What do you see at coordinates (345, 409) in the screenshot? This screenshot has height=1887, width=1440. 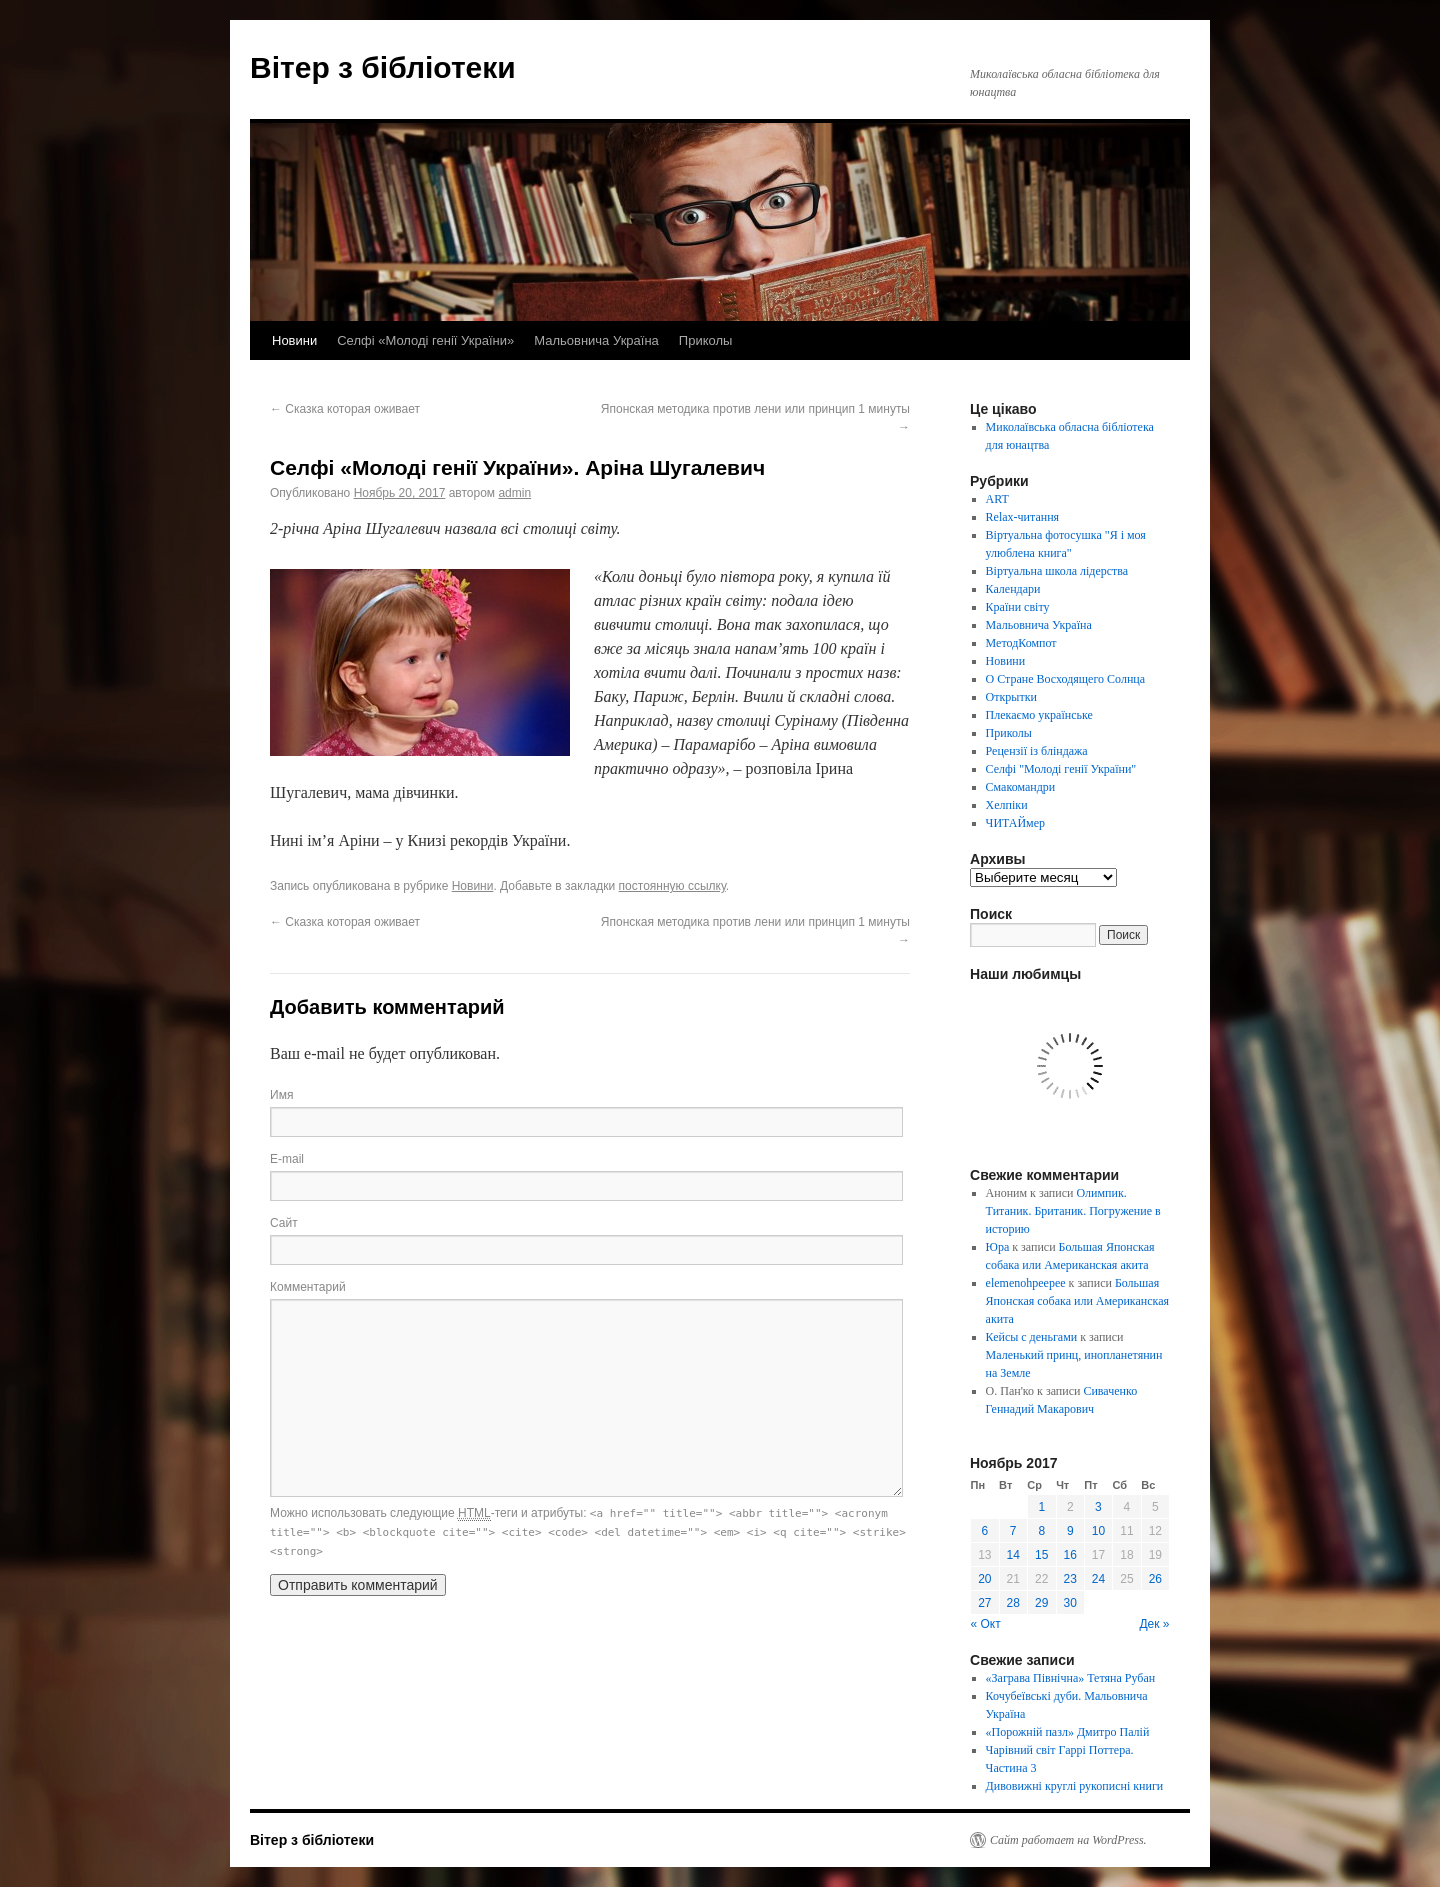 I see `Сказка которая оживает` at bounding box center [345, 409].